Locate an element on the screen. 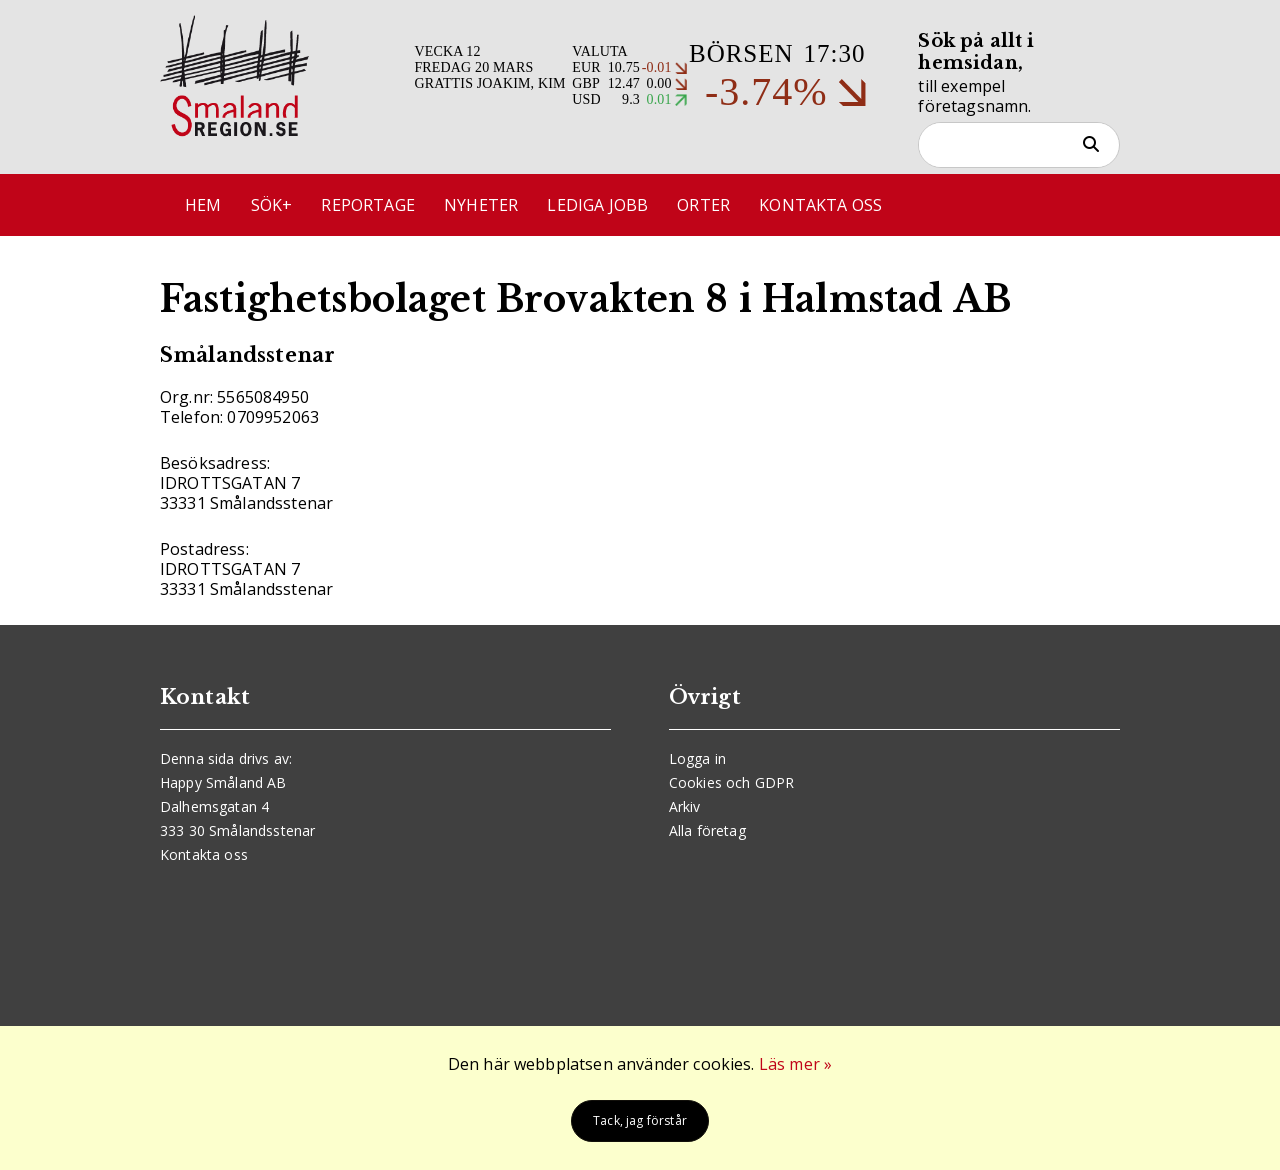  Kontakta oss is located at coordinates (820, 205).